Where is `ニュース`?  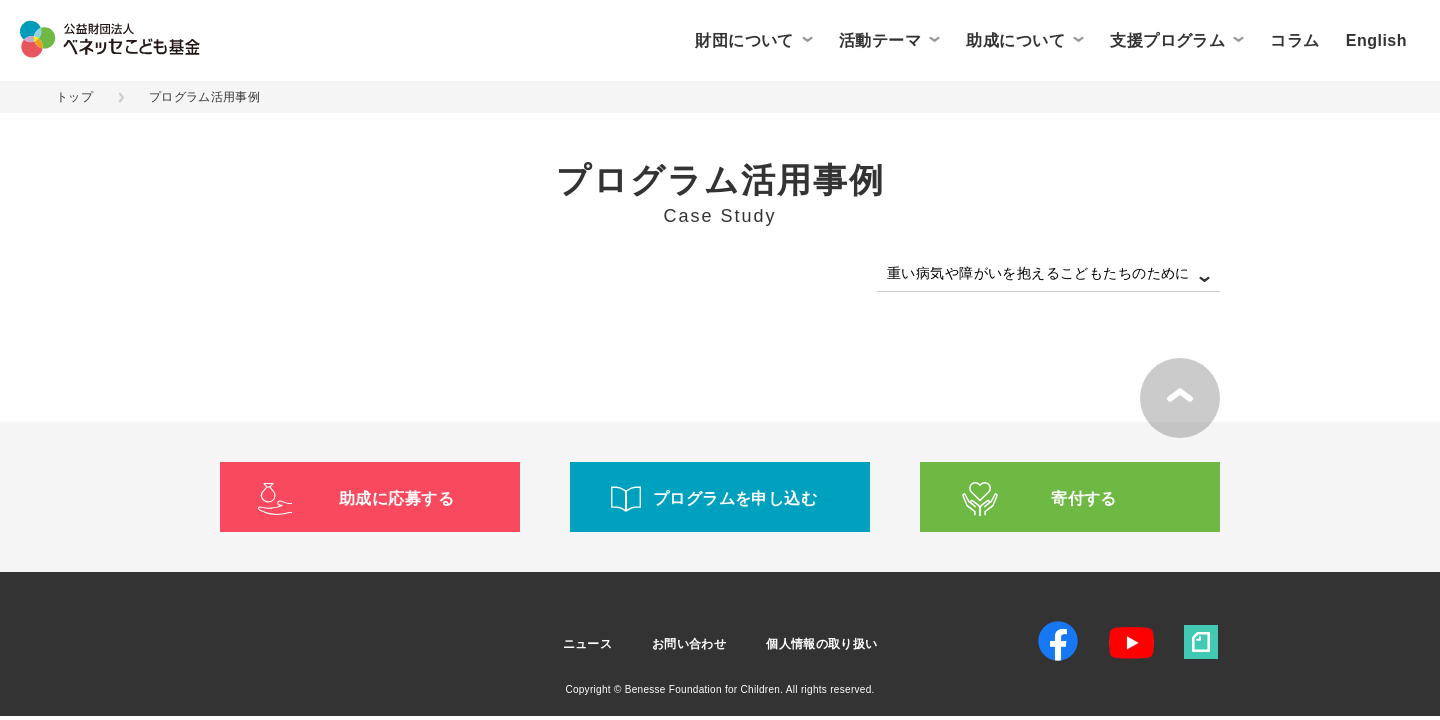
ニュース is located at coordinates (587, 644).